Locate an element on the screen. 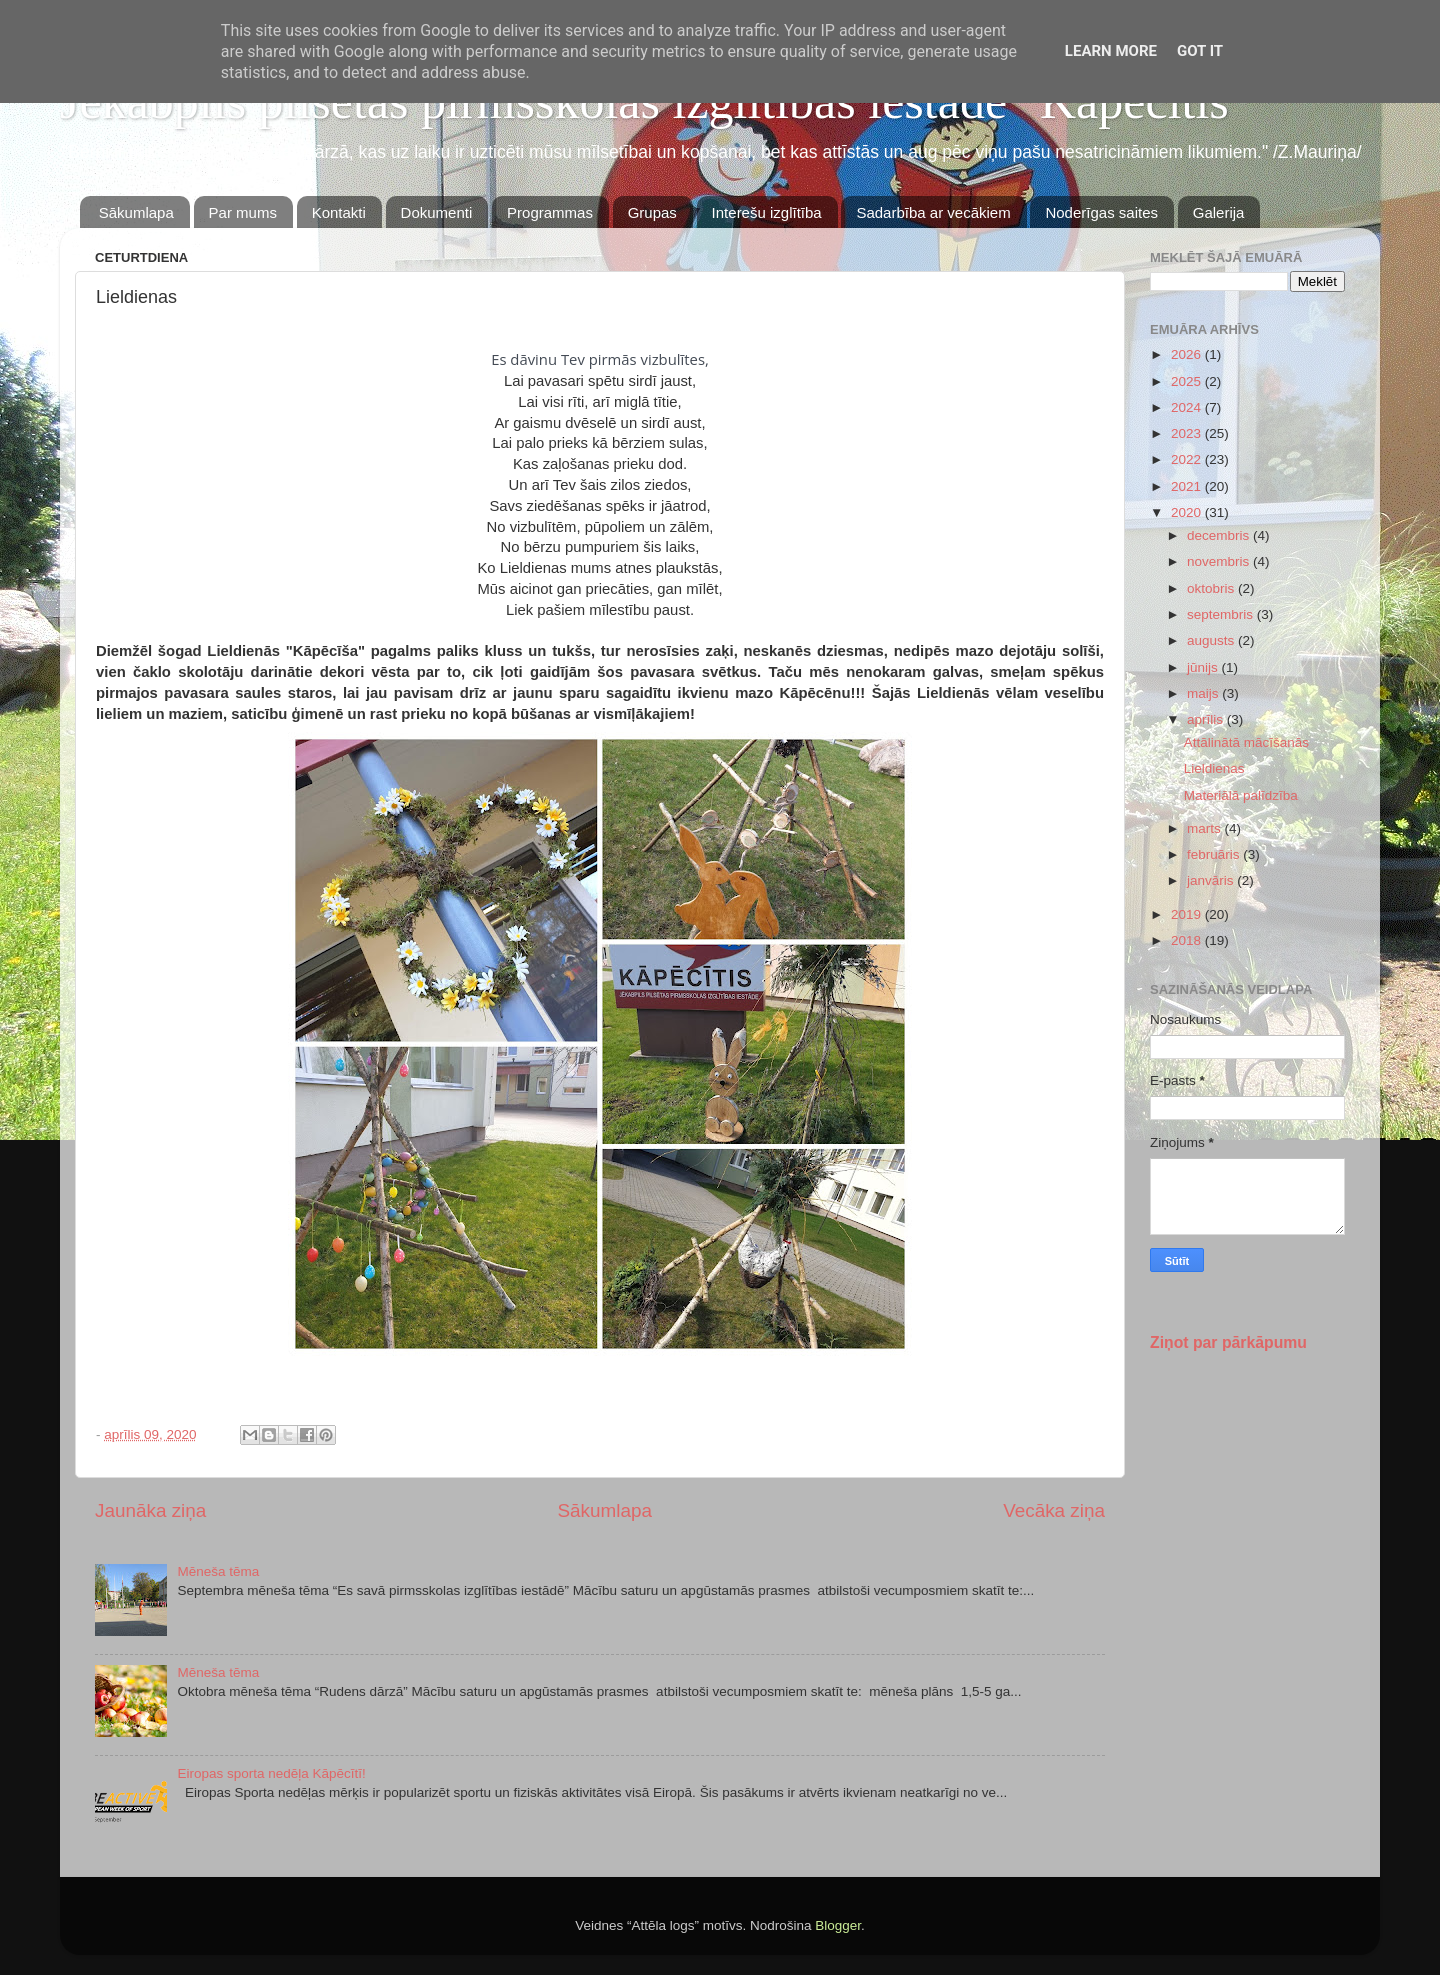  Got it is located at coordinates (1200, 51).